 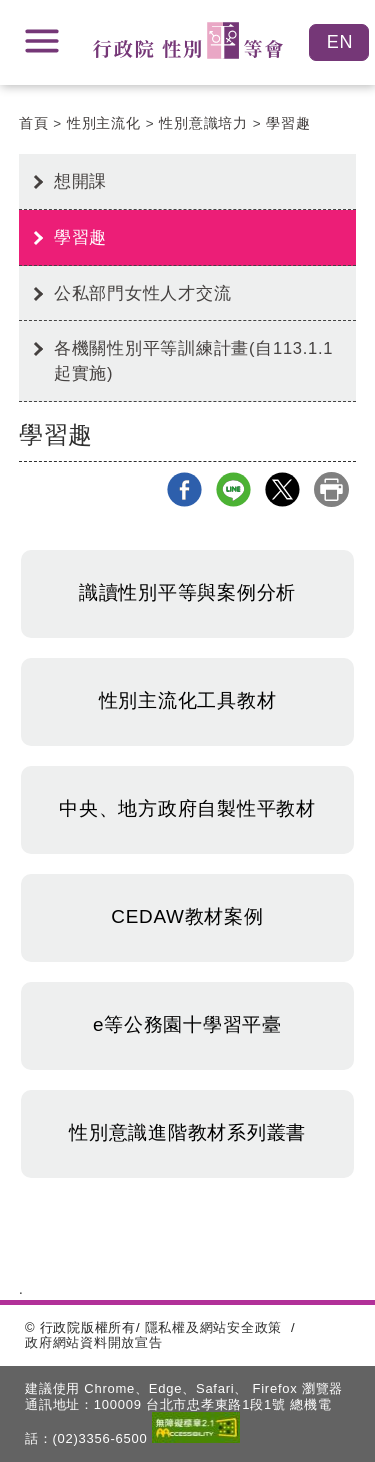 What do you see at coordinates (94, 1342) in the screenshot?
I see `政府網站資料開放宣告` at bounding box center [94, 1342].